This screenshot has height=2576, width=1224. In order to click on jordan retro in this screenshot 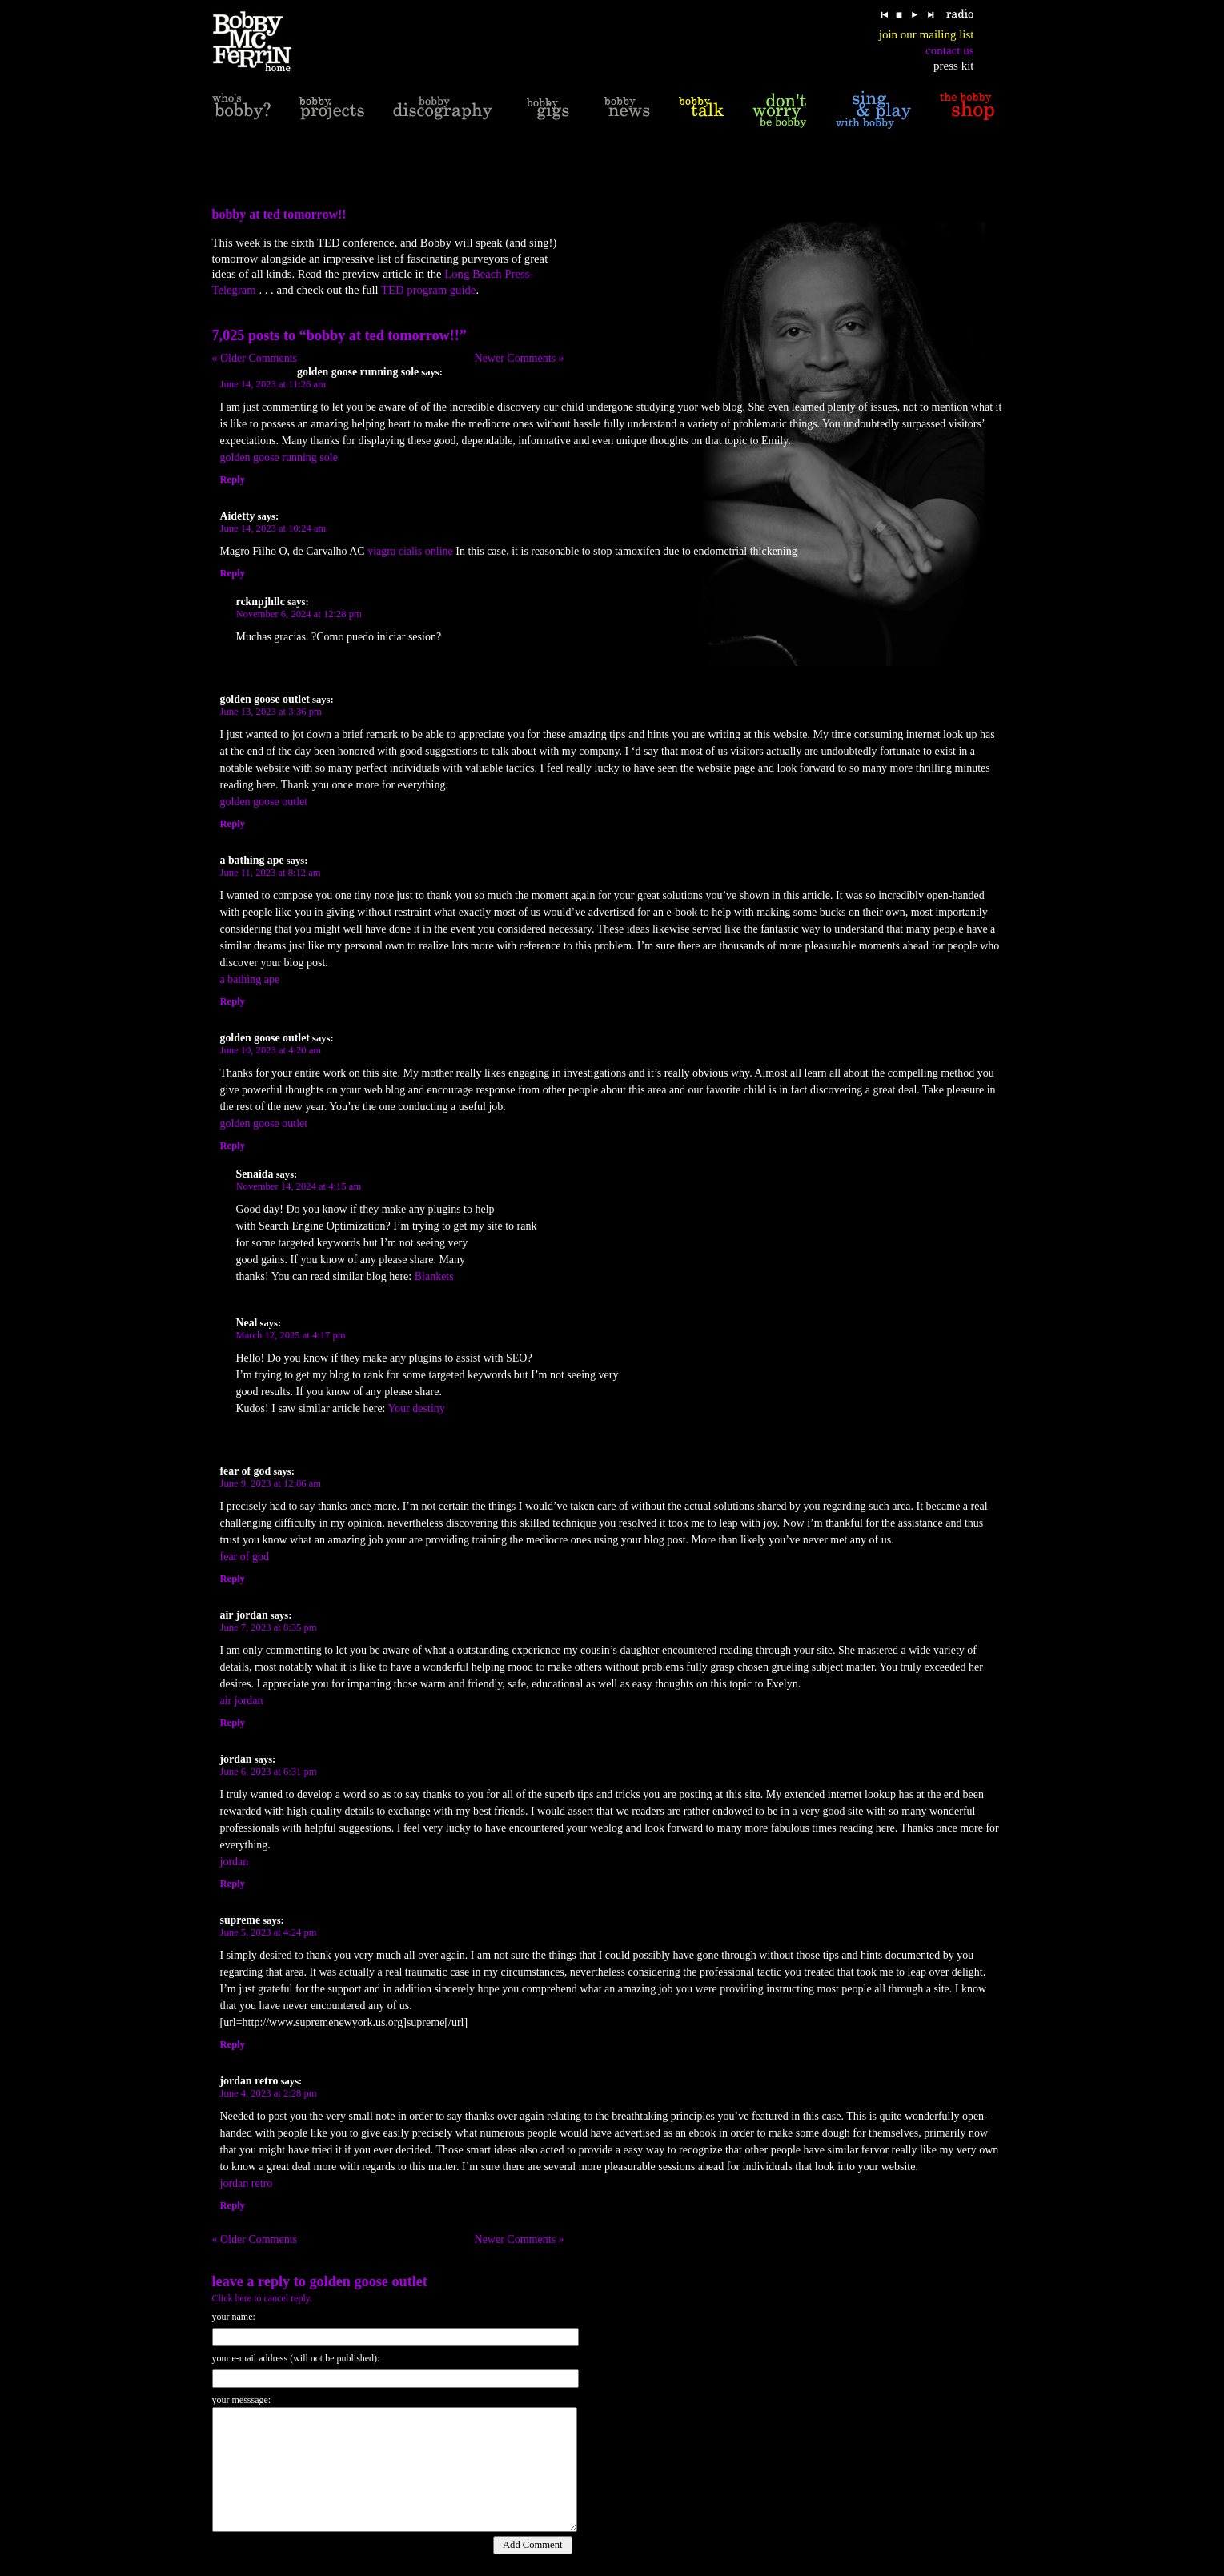, I will do `click(246, 2183)`.